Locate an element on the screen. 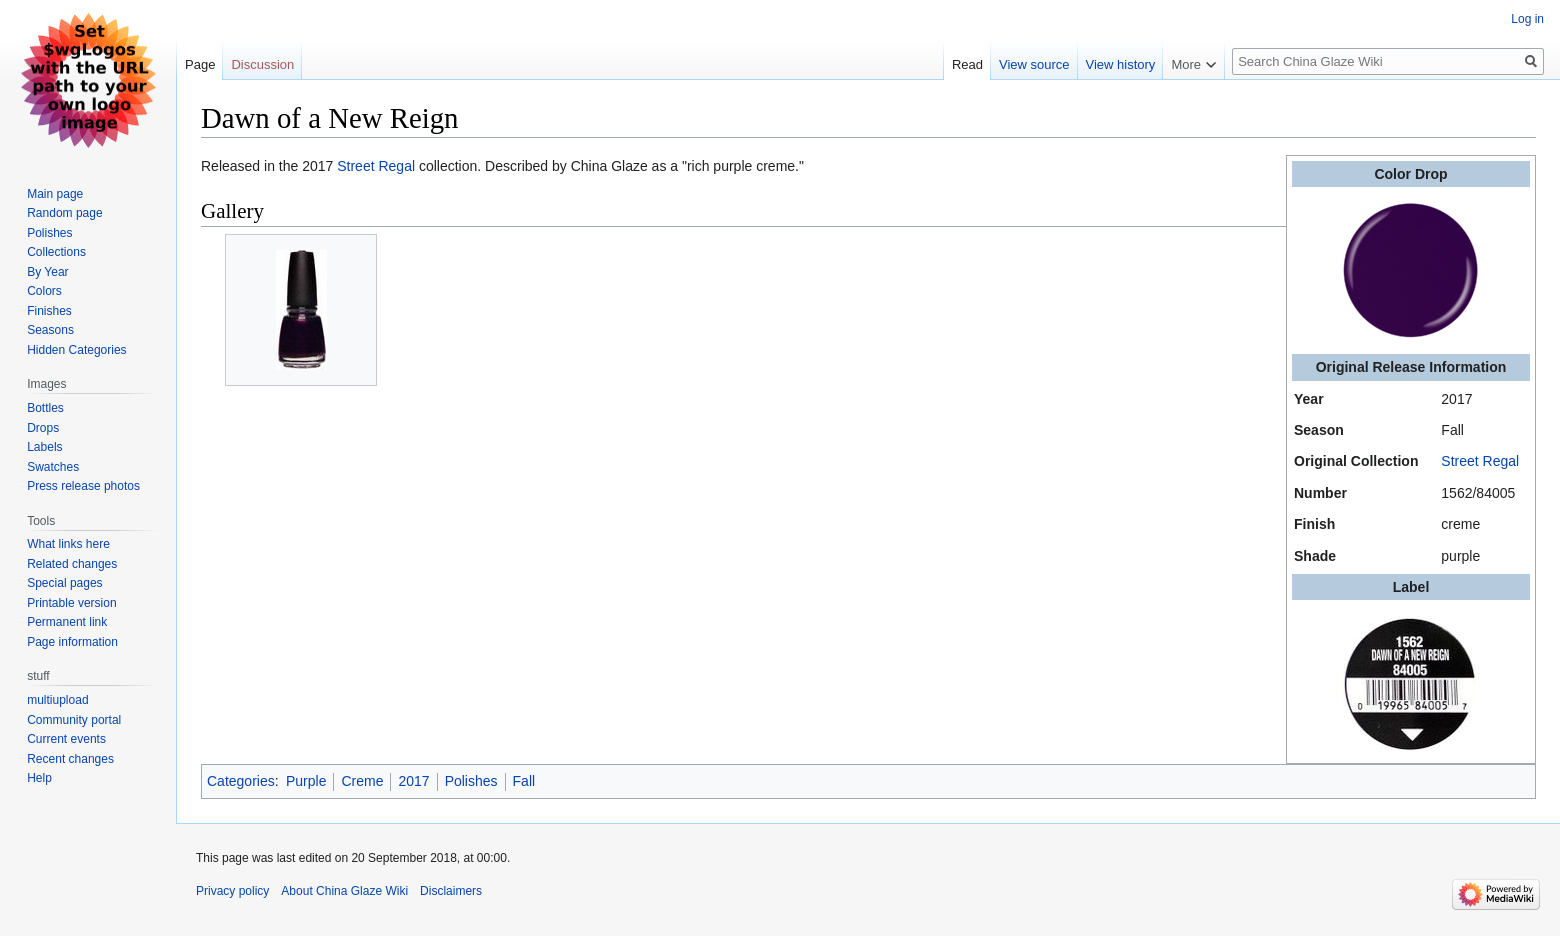 This screenshot has width=1560, height=936. Discussion is located at coordinates (262, 64).